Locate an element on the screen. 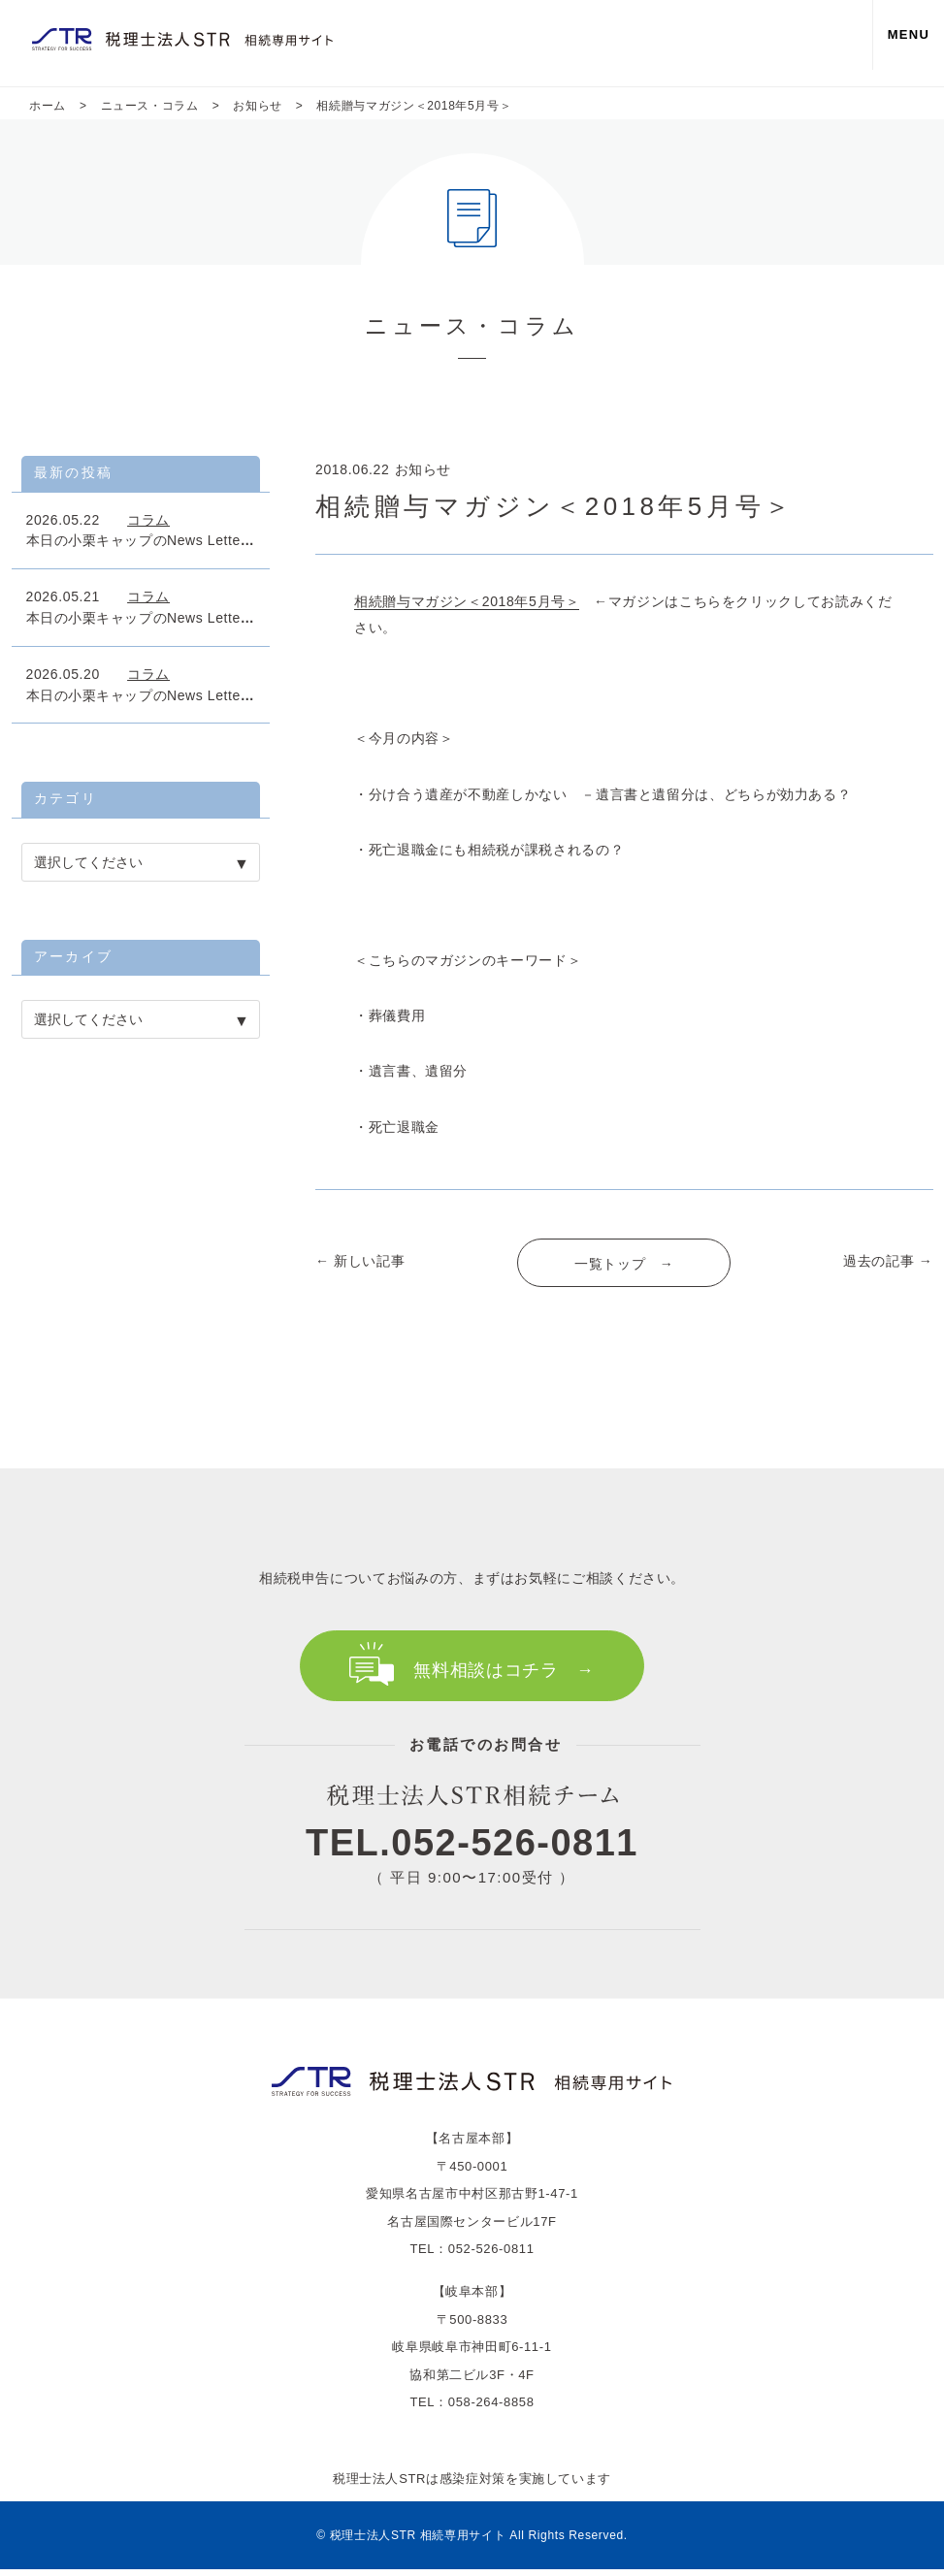  MENU is located at coordinates (900, 43).